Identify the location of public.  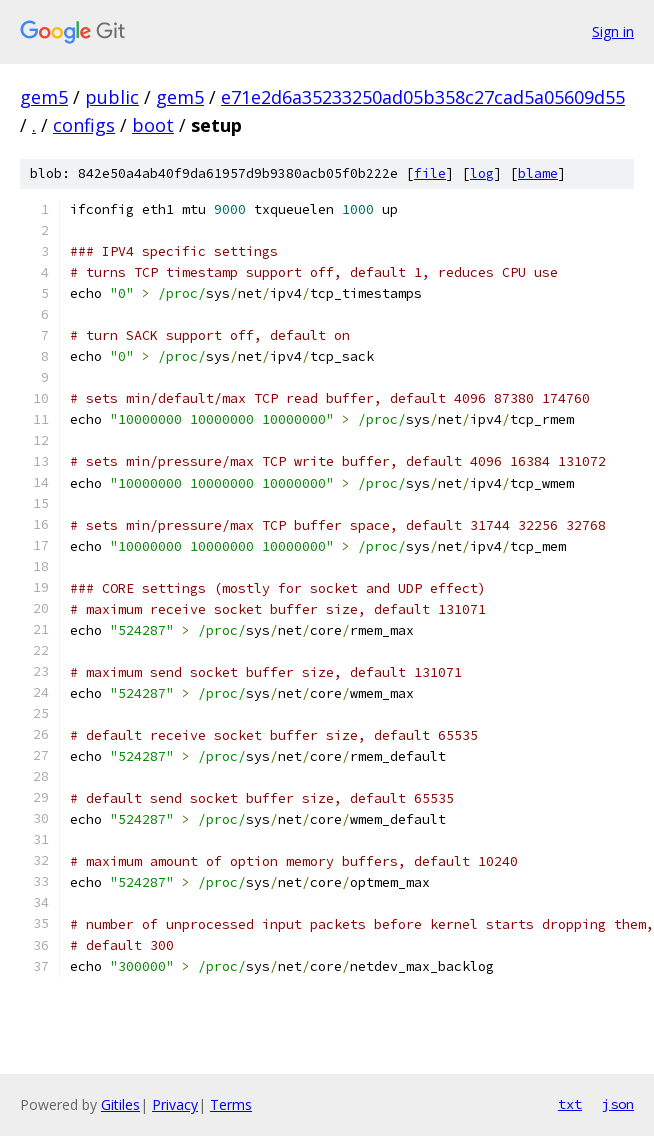
(112, 97).